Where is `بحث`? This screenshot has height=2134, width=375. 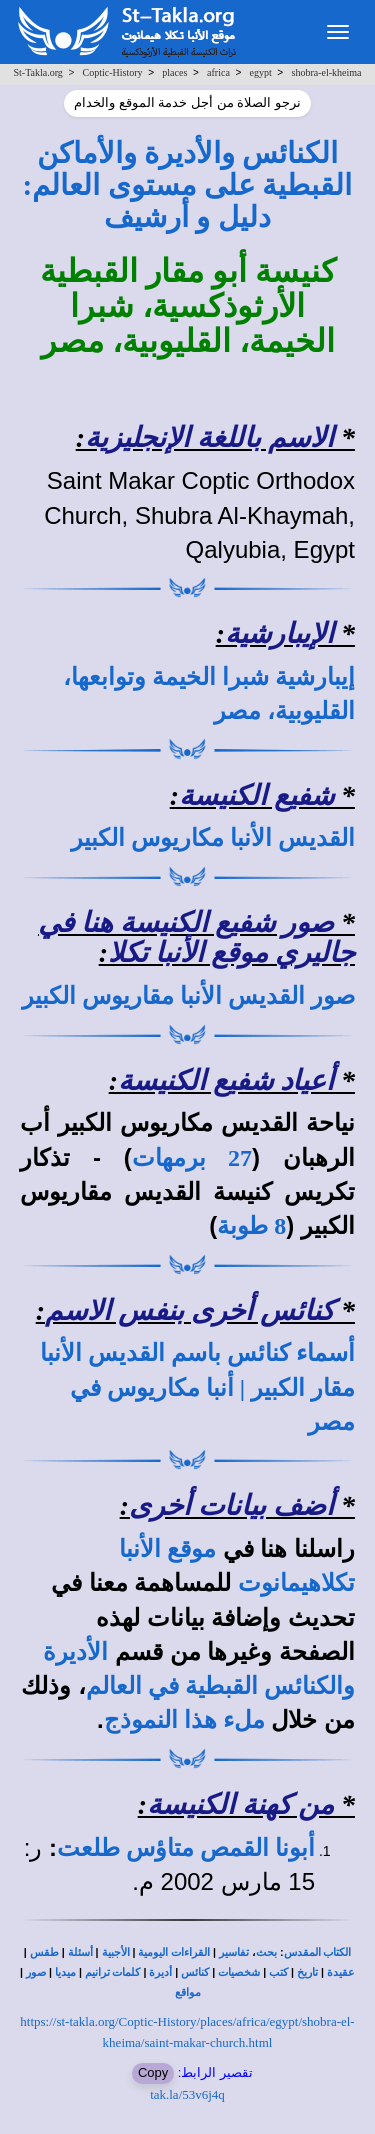
بحث is located at coordinates (266, 1952).